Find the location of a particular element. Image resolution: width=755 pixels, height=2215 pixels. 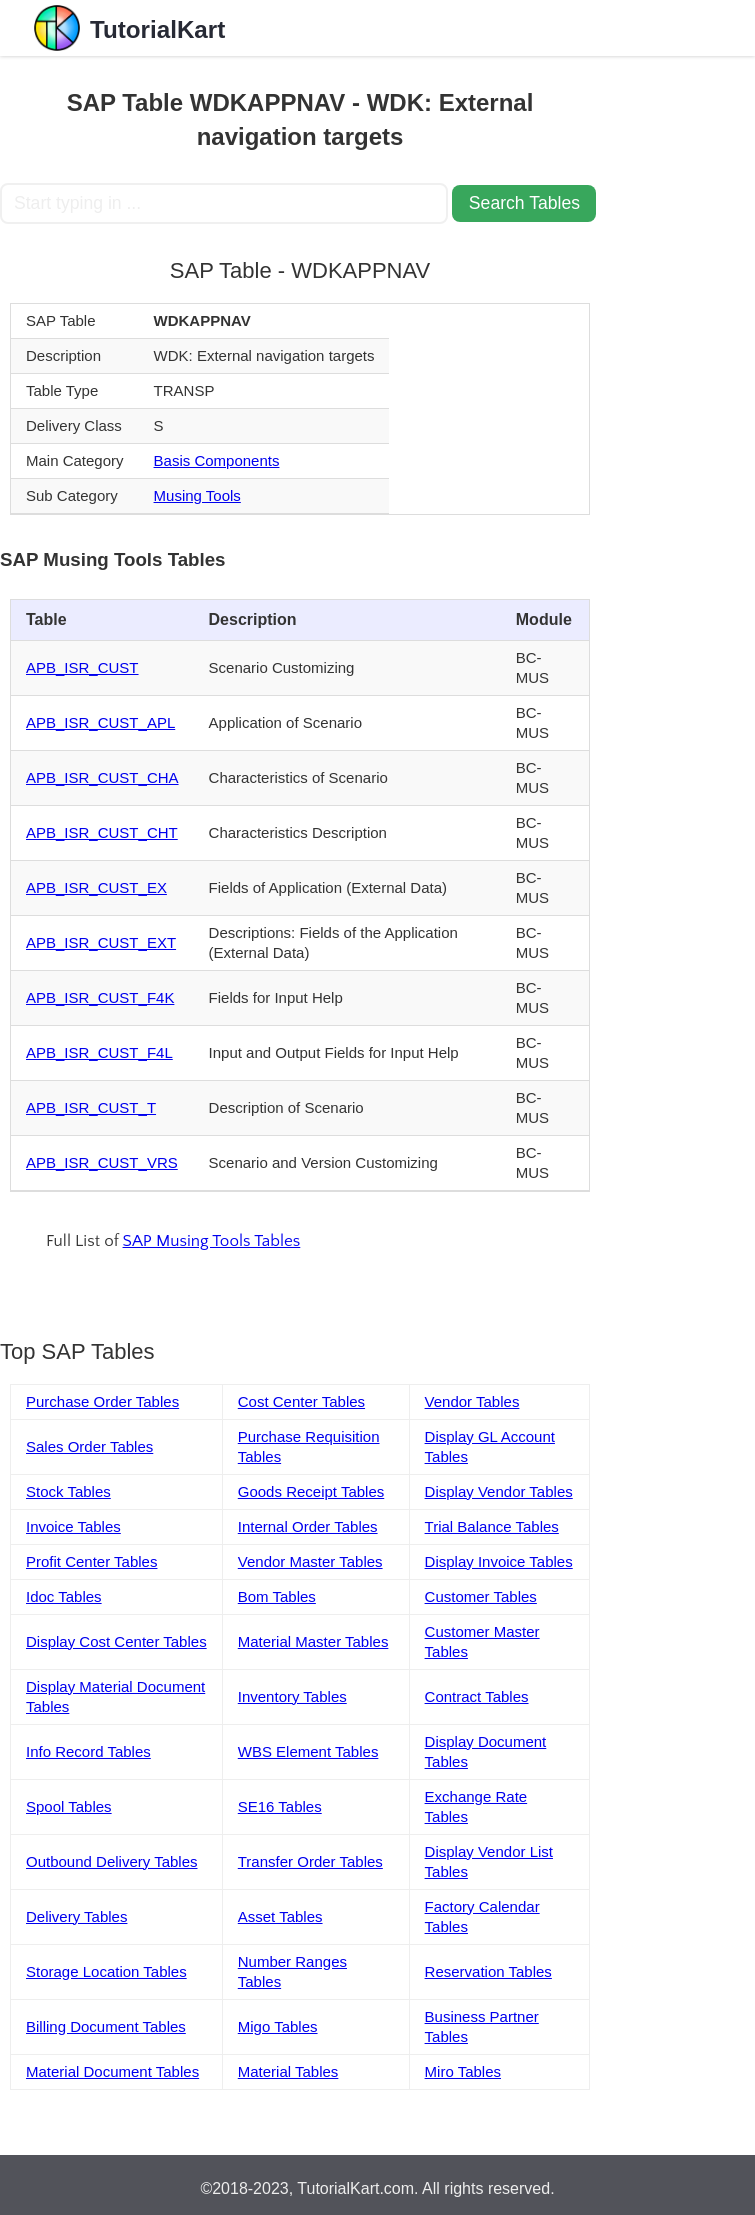

Reservation Tables is located at coordinates (488, 1971).